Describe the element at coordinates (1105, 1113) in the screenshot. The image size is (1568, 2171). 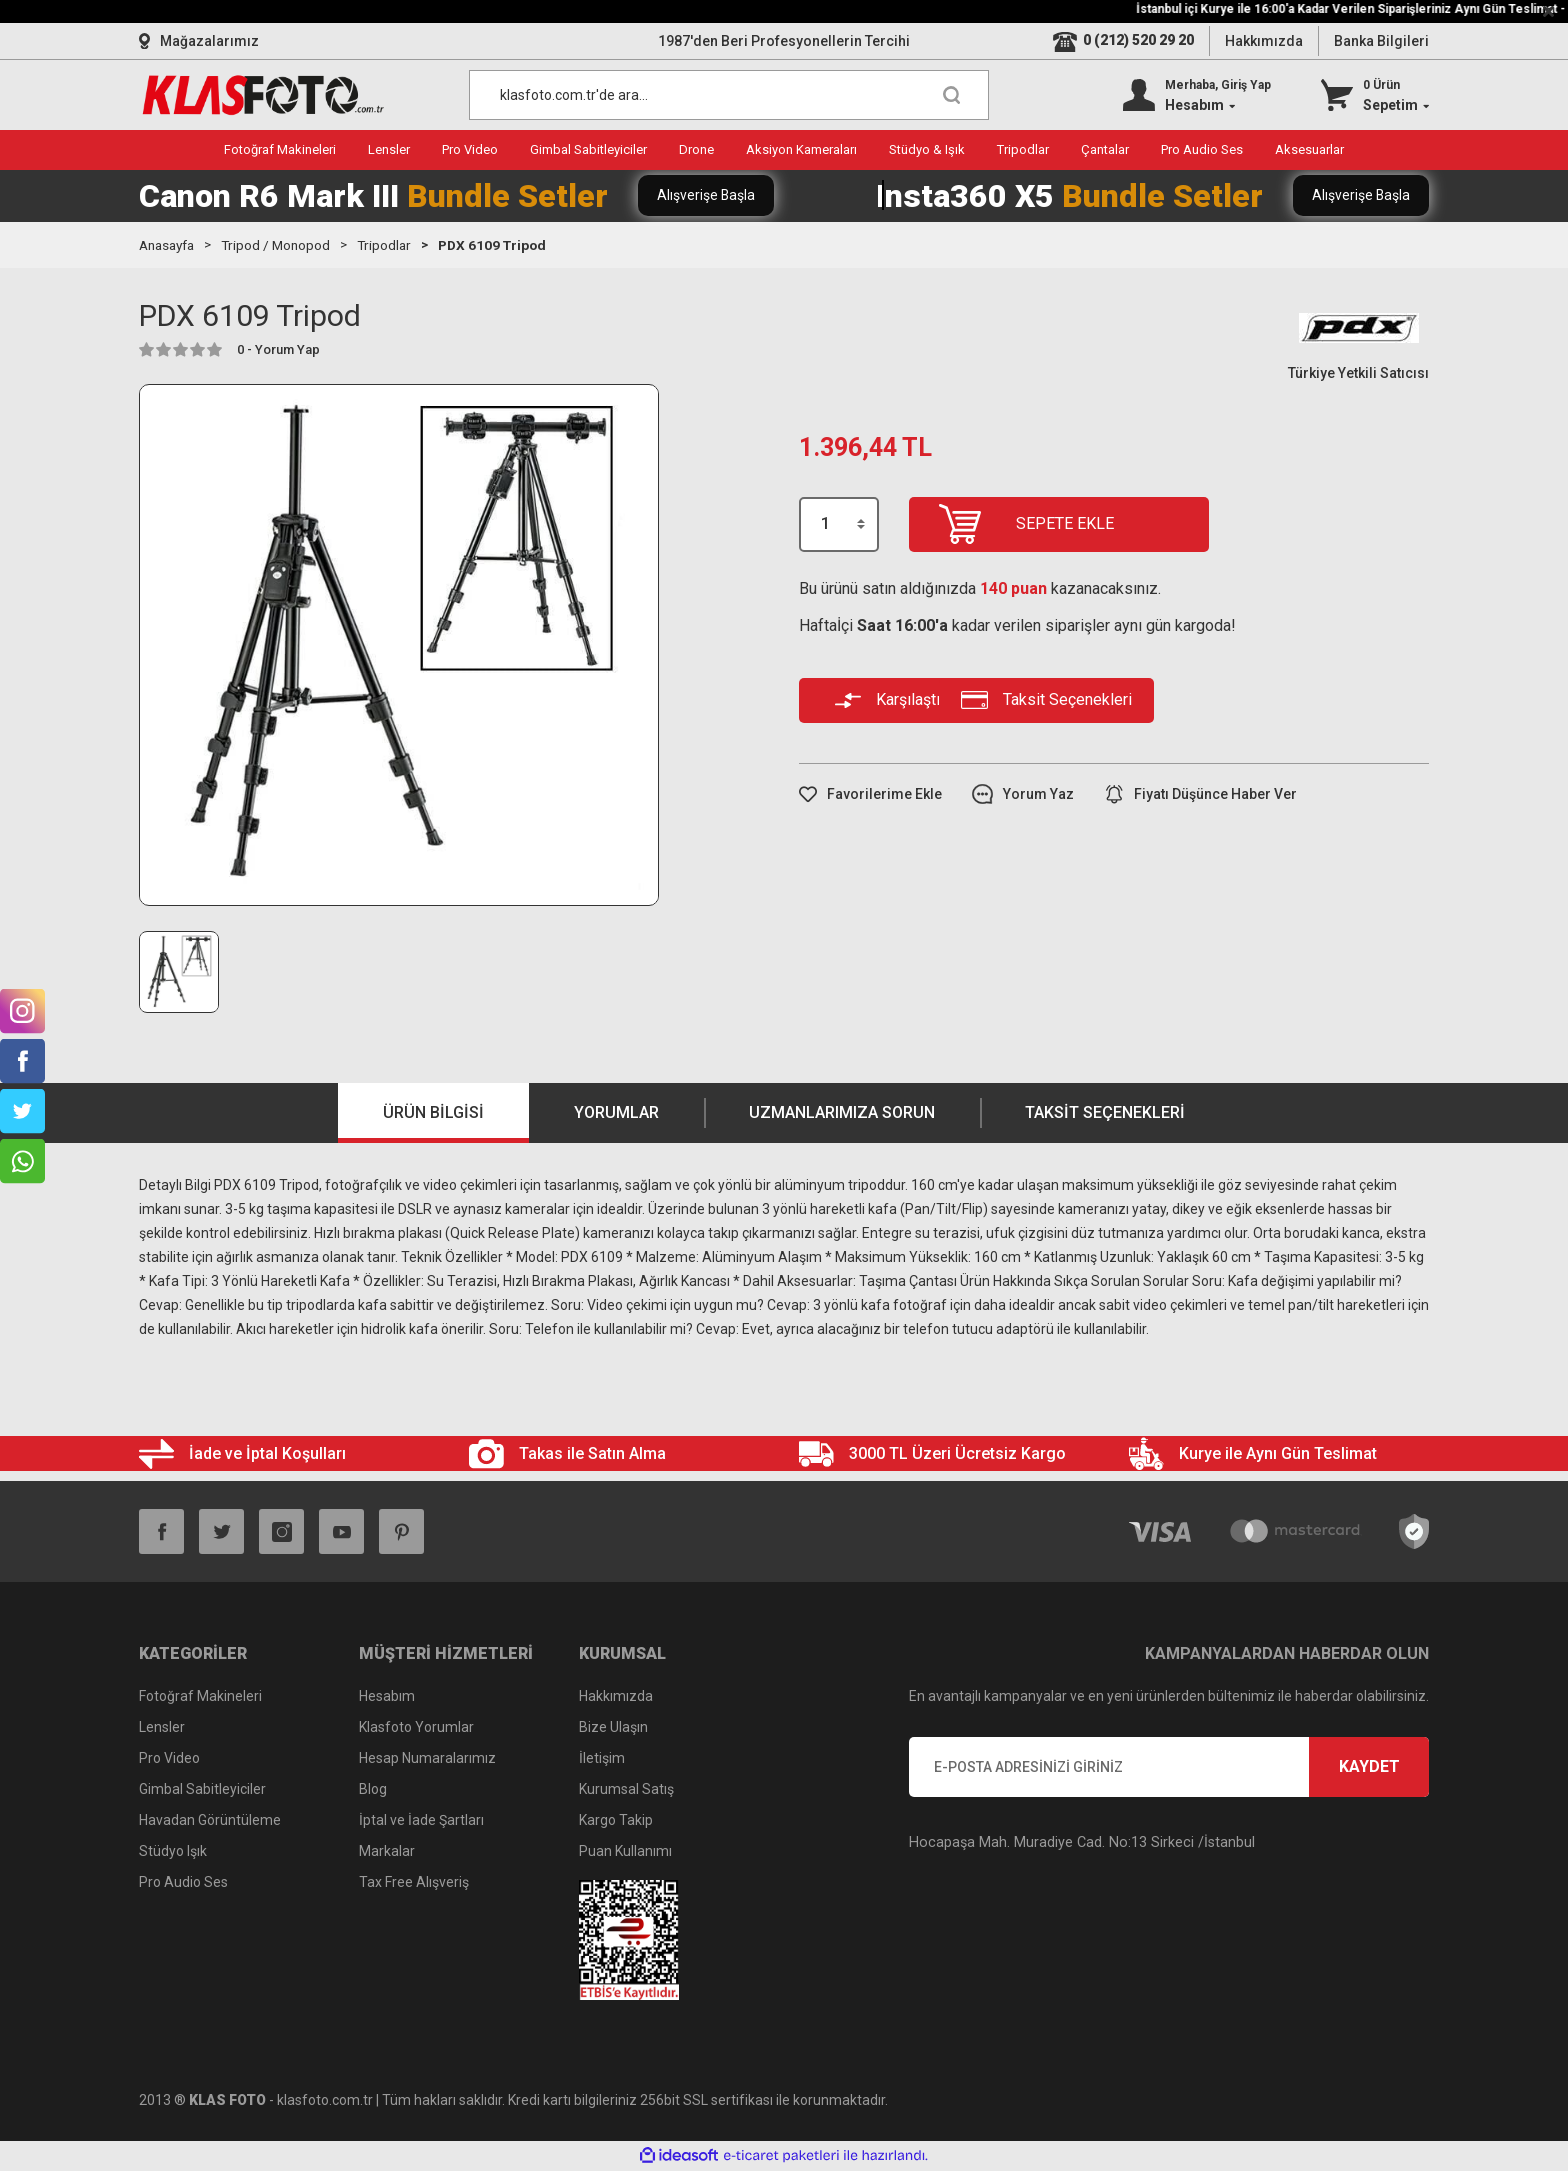
I see `Taksit Seçenekleri` at that location.